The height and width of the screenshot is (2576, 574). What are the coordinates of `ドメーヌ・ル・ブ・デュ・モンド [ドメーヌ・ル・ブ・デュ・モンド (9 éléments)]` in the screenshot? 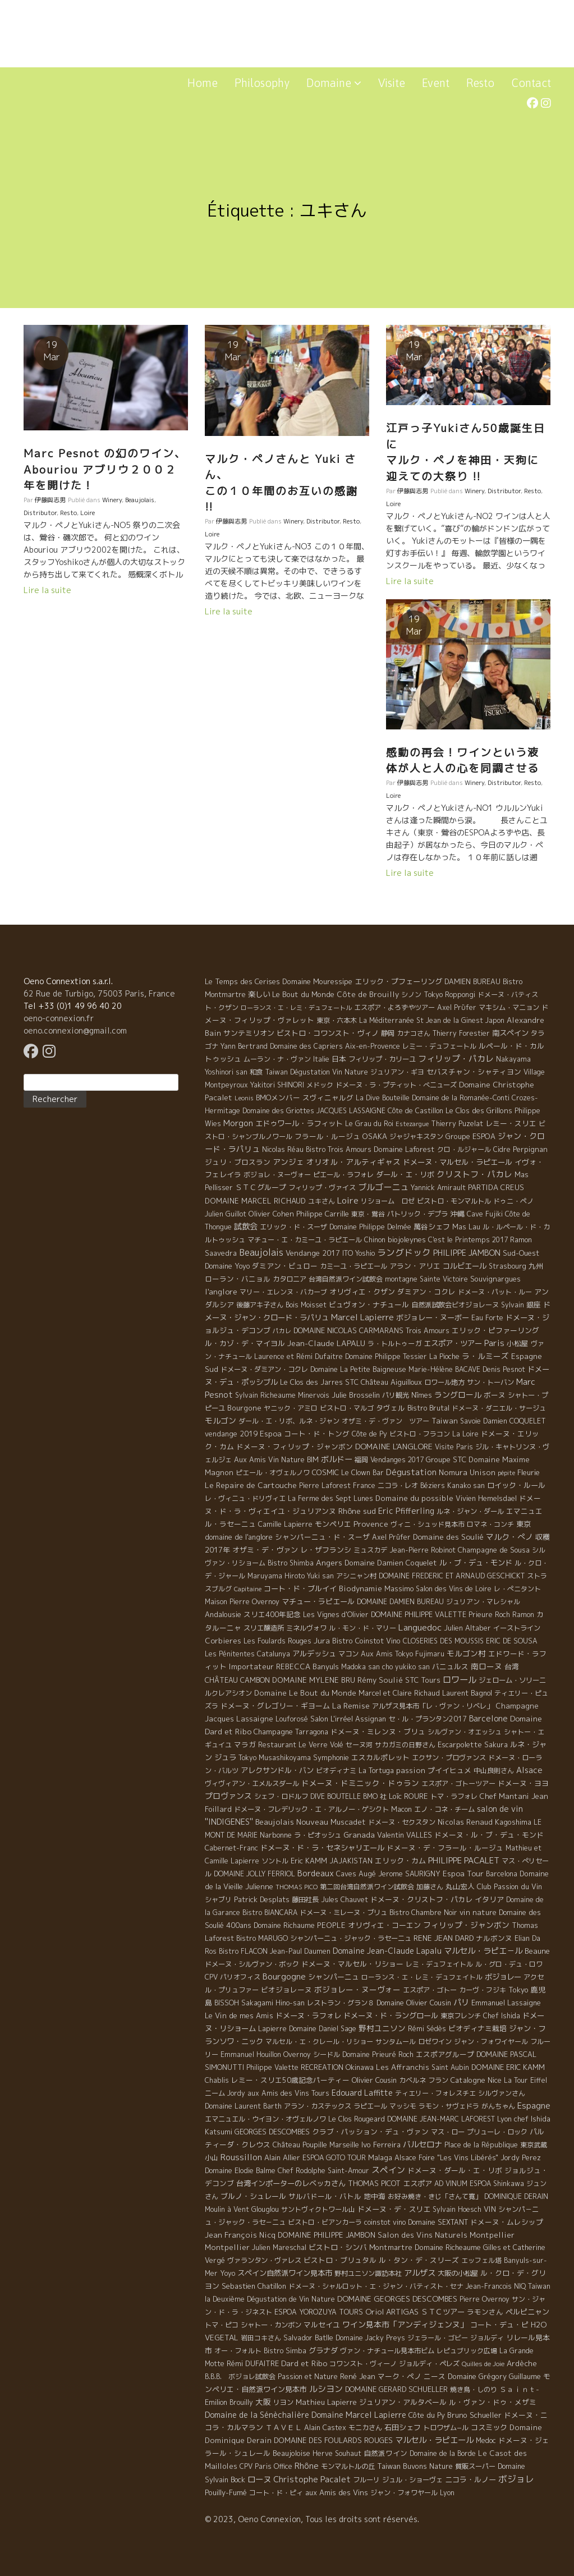 It's located at (489, 1835).